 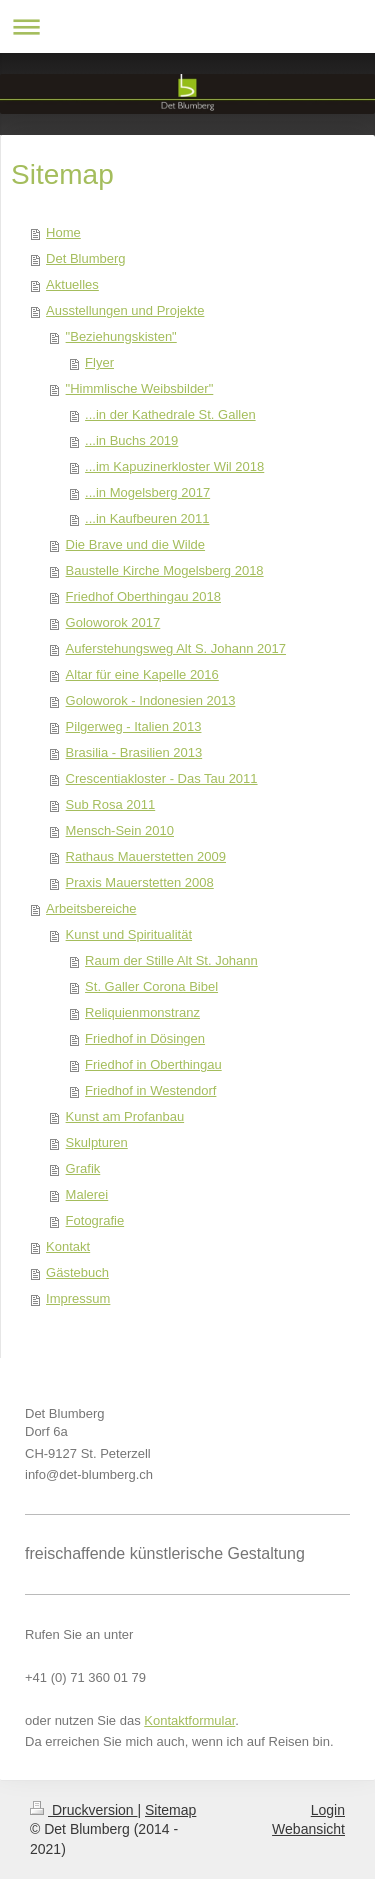 I want to click on Raum der Stille Alt St. Johann, so click(x=171, y=960).